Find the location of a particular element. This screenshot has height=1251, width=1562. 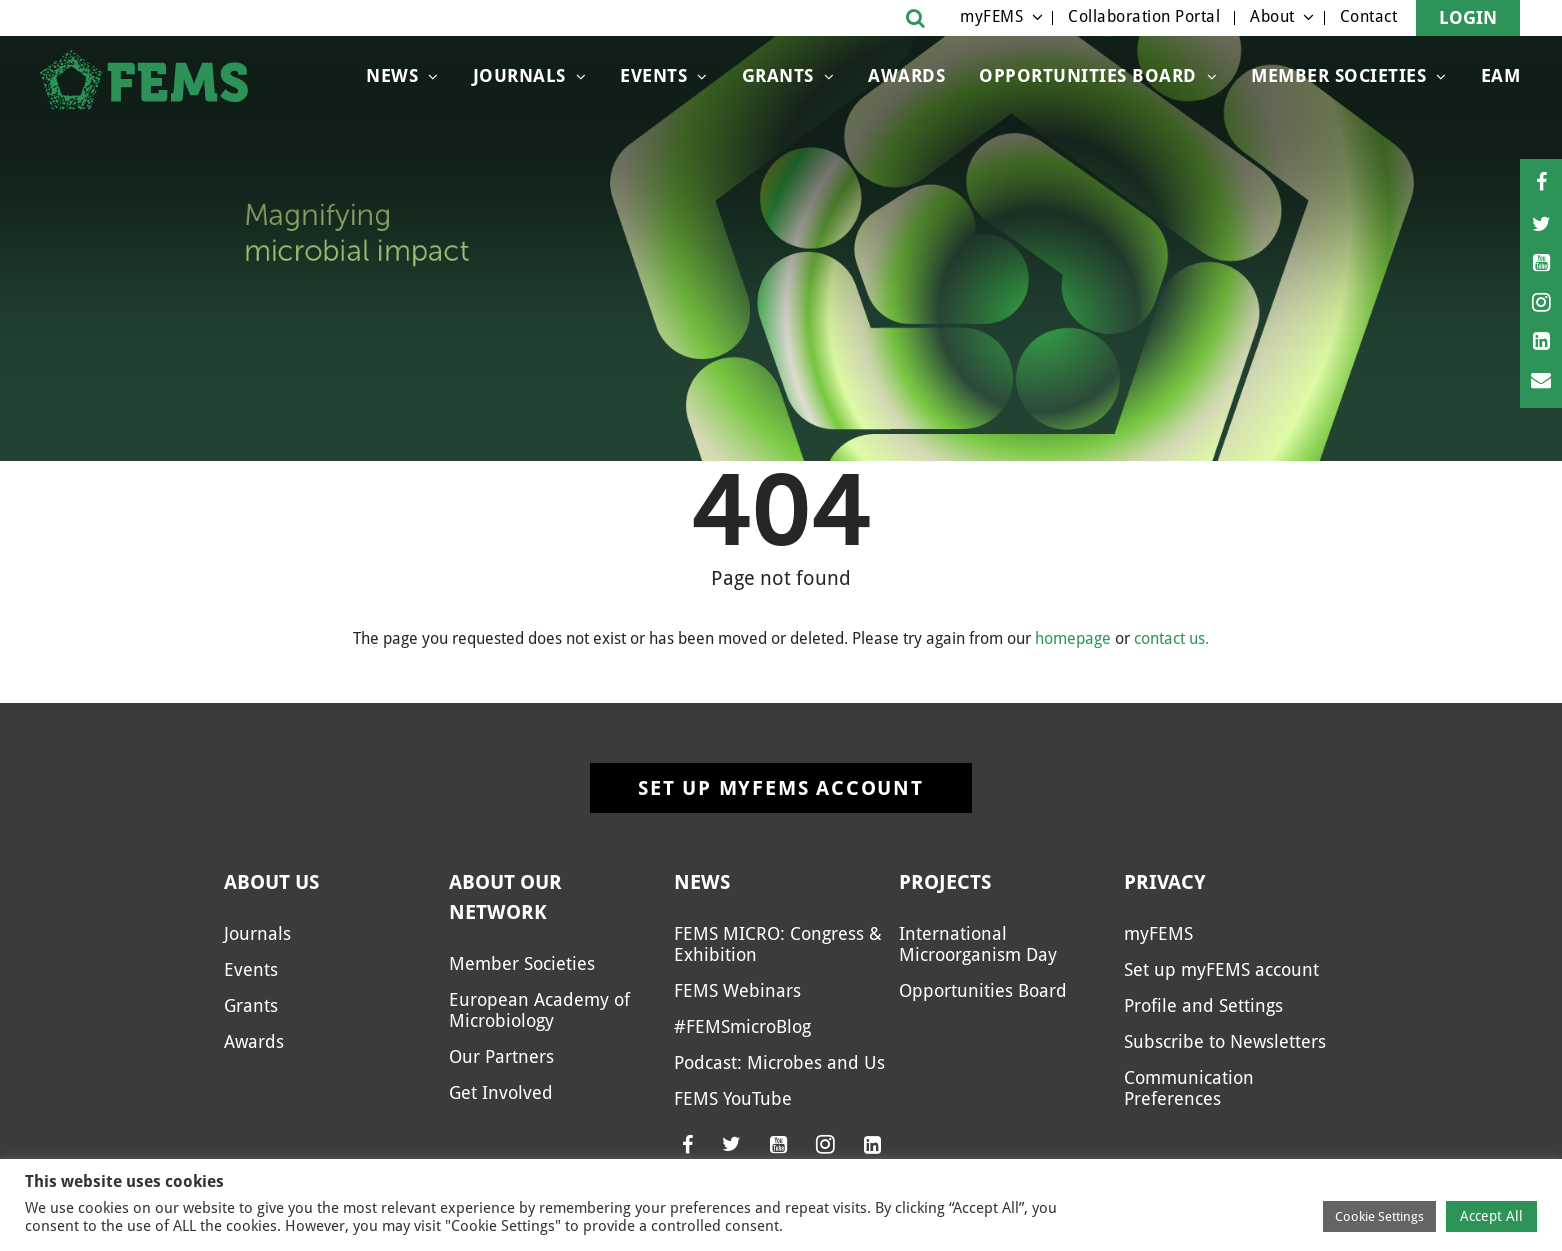

About is located at coordinates (1272, 16).